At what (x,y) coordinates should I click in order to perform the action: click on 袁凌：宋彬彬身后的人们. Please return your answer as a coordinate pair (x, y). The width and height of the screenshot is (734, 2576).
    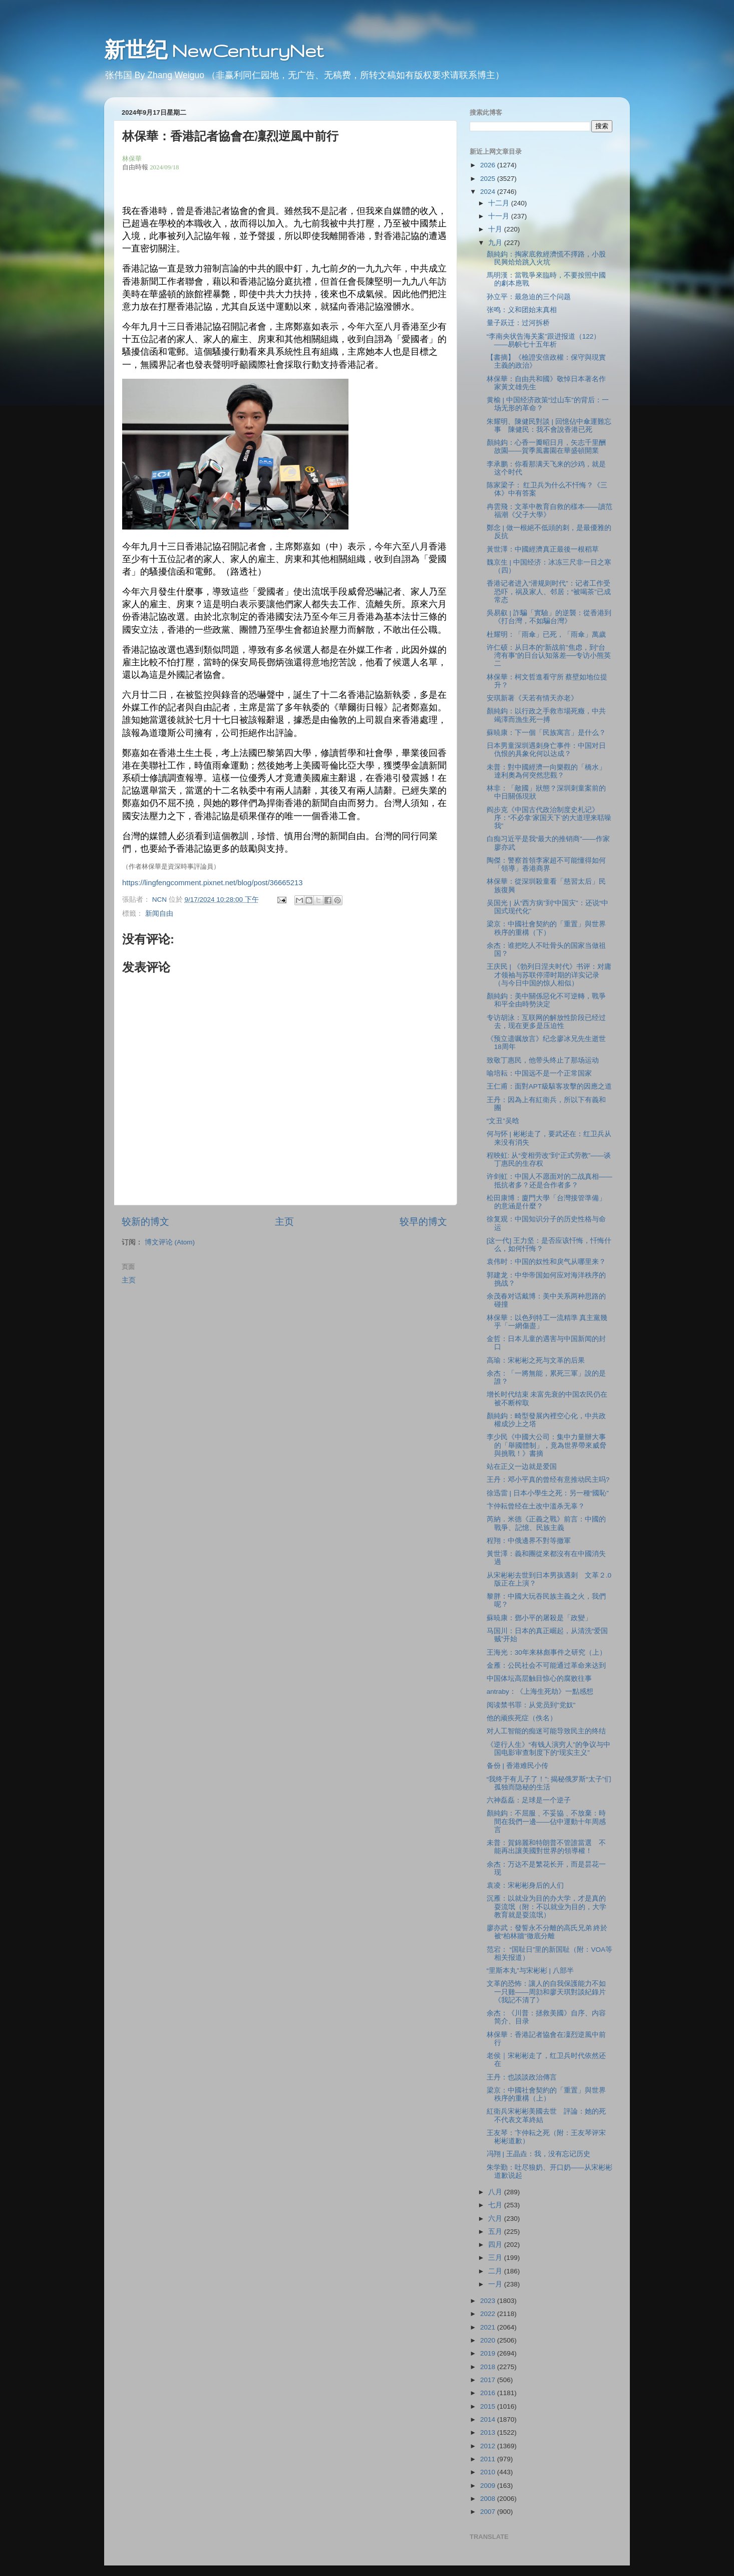
    Looking at the image, I should click on (525, 1885).